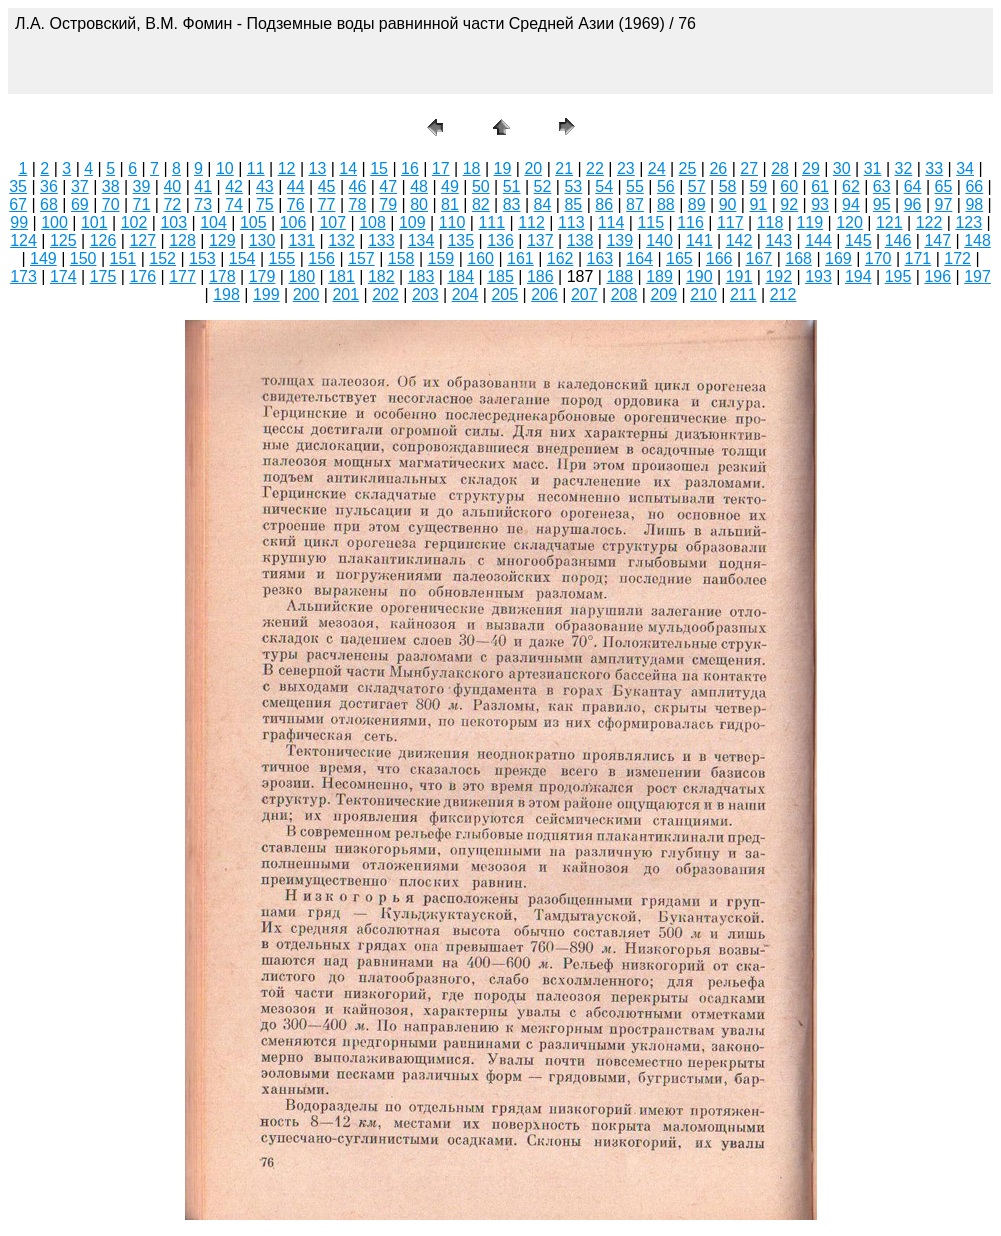 This screenshot has width=1001, height=1236. What do you see at coordinates (889, 222) in the screenshot?
I see `121` at bounding box center [889, 222].